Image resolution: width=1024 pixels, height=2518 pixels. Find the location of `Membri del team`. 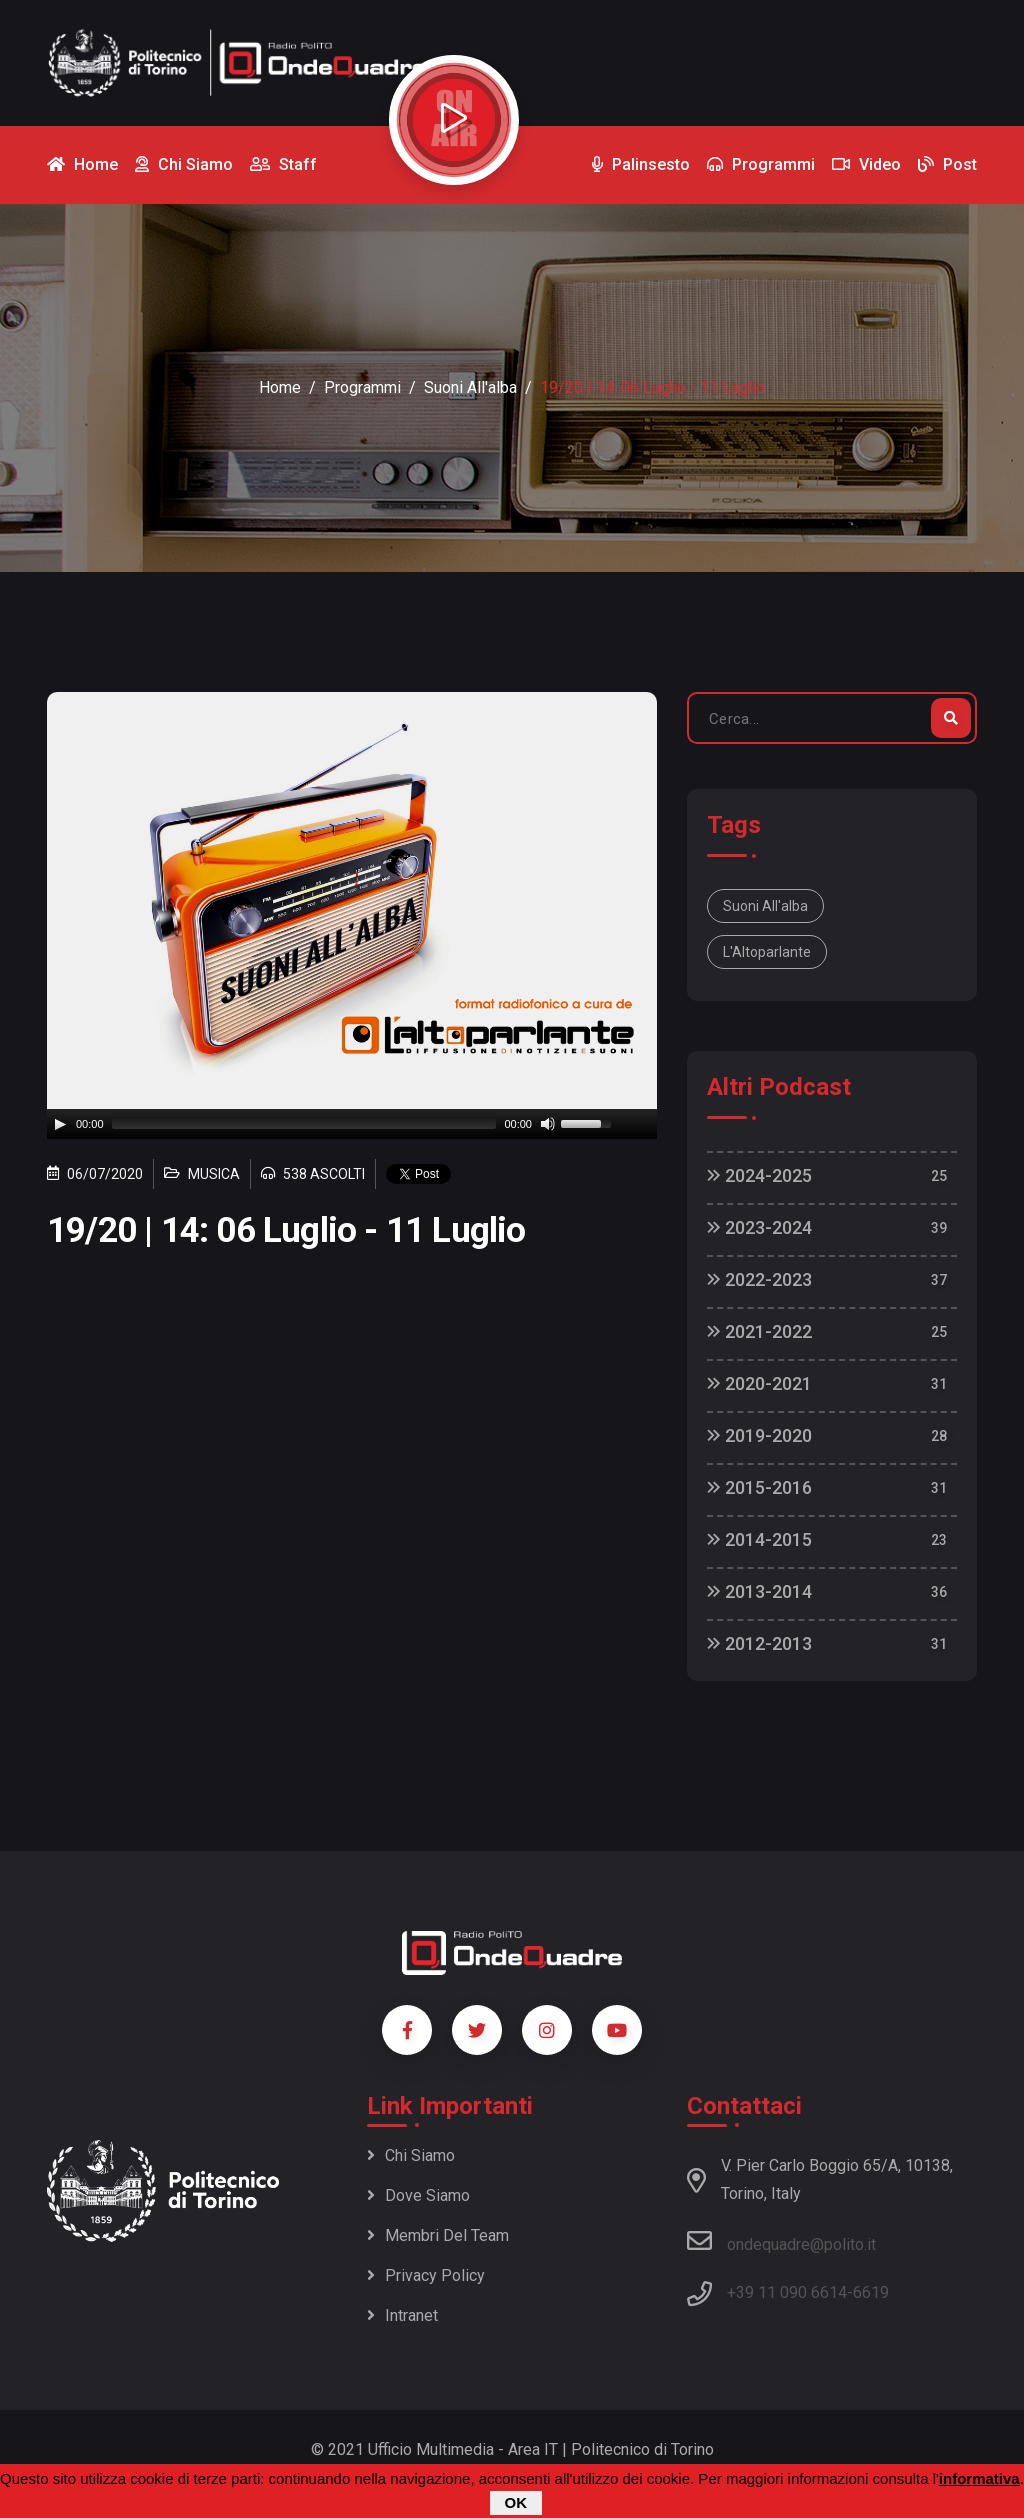

Membri del team is located at coordinates (438, 2235).